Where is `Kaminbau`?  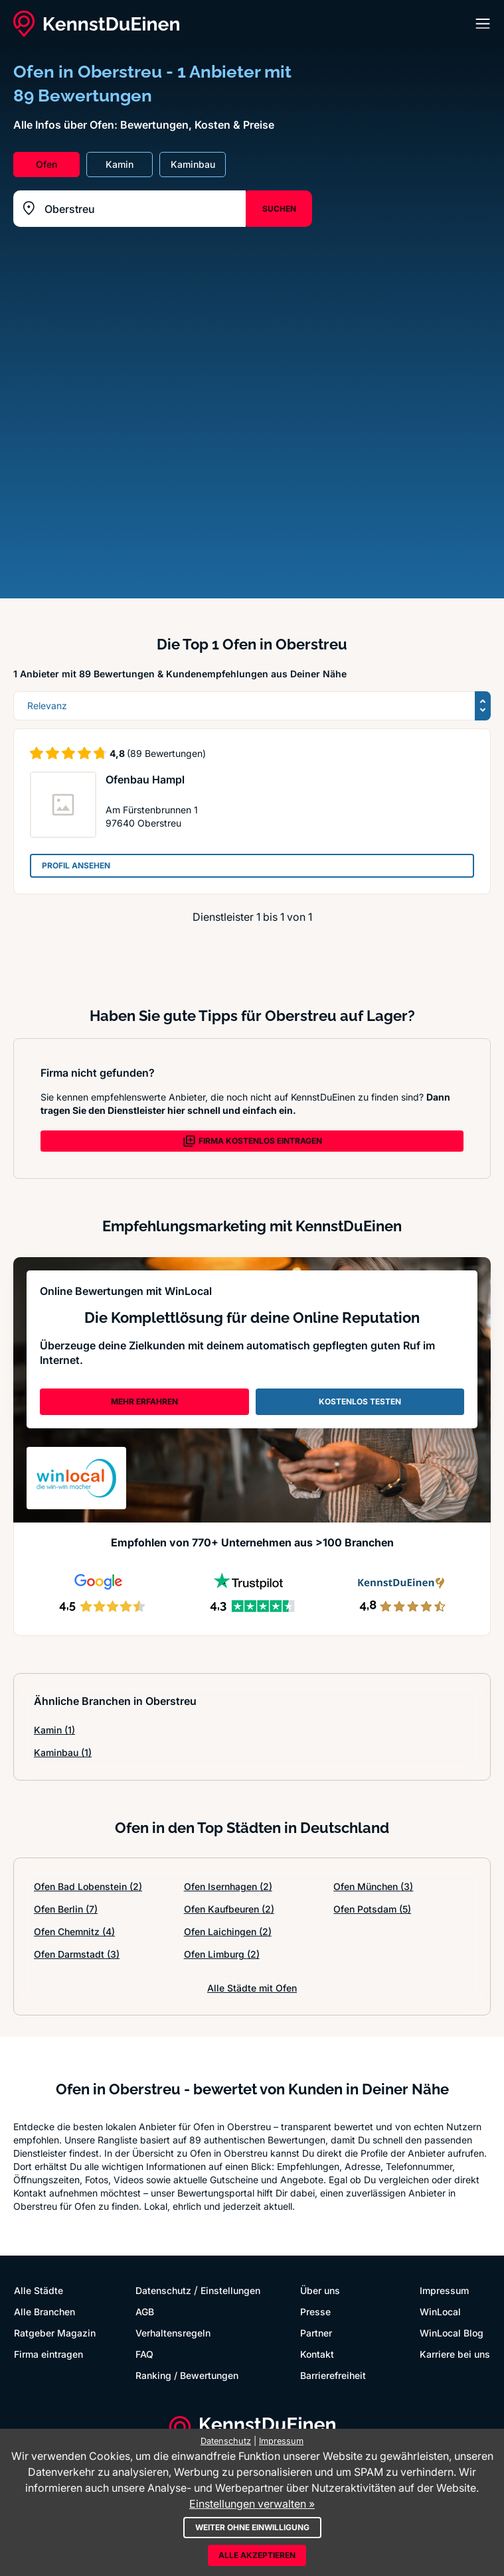 Kaminbau is located at coordinates (63, 1752).